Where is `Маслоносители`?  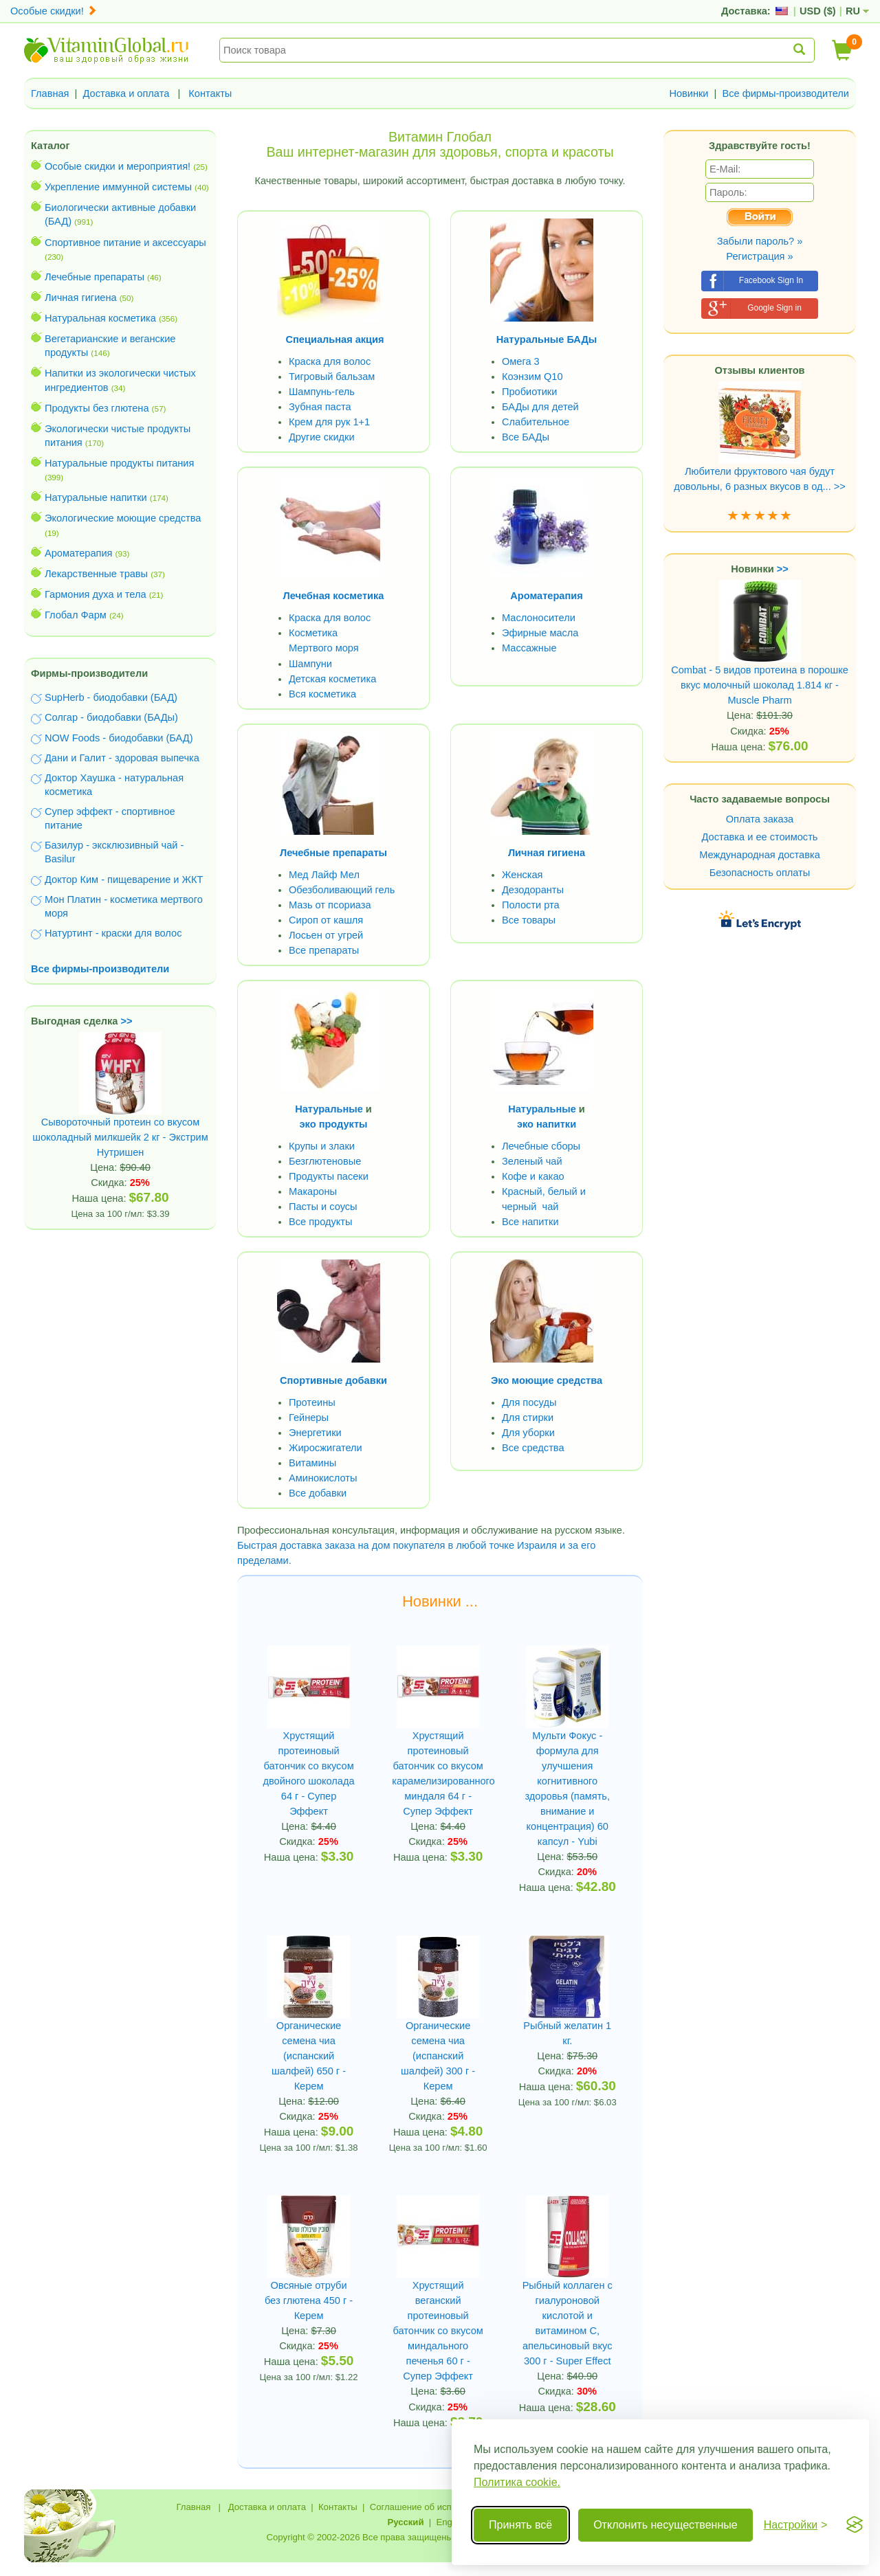
Маслоносители is located at coordinates (538, 617).